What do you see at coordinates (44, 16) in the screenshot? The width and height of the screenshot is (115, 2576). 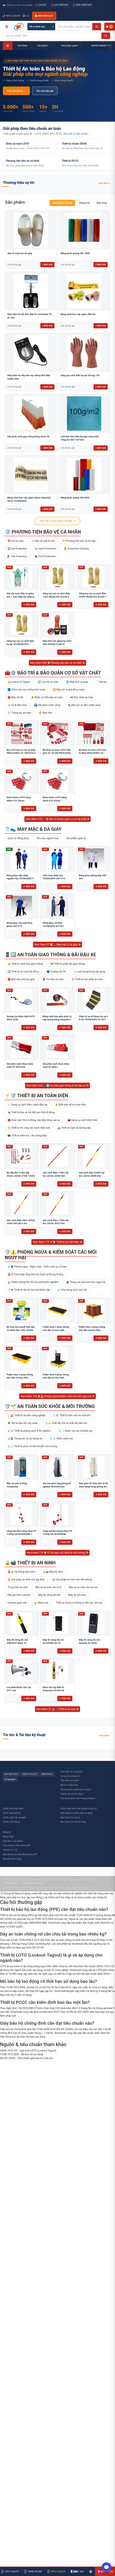 I see `Báo giá ngay [button]` at bounding box center [44, 16].